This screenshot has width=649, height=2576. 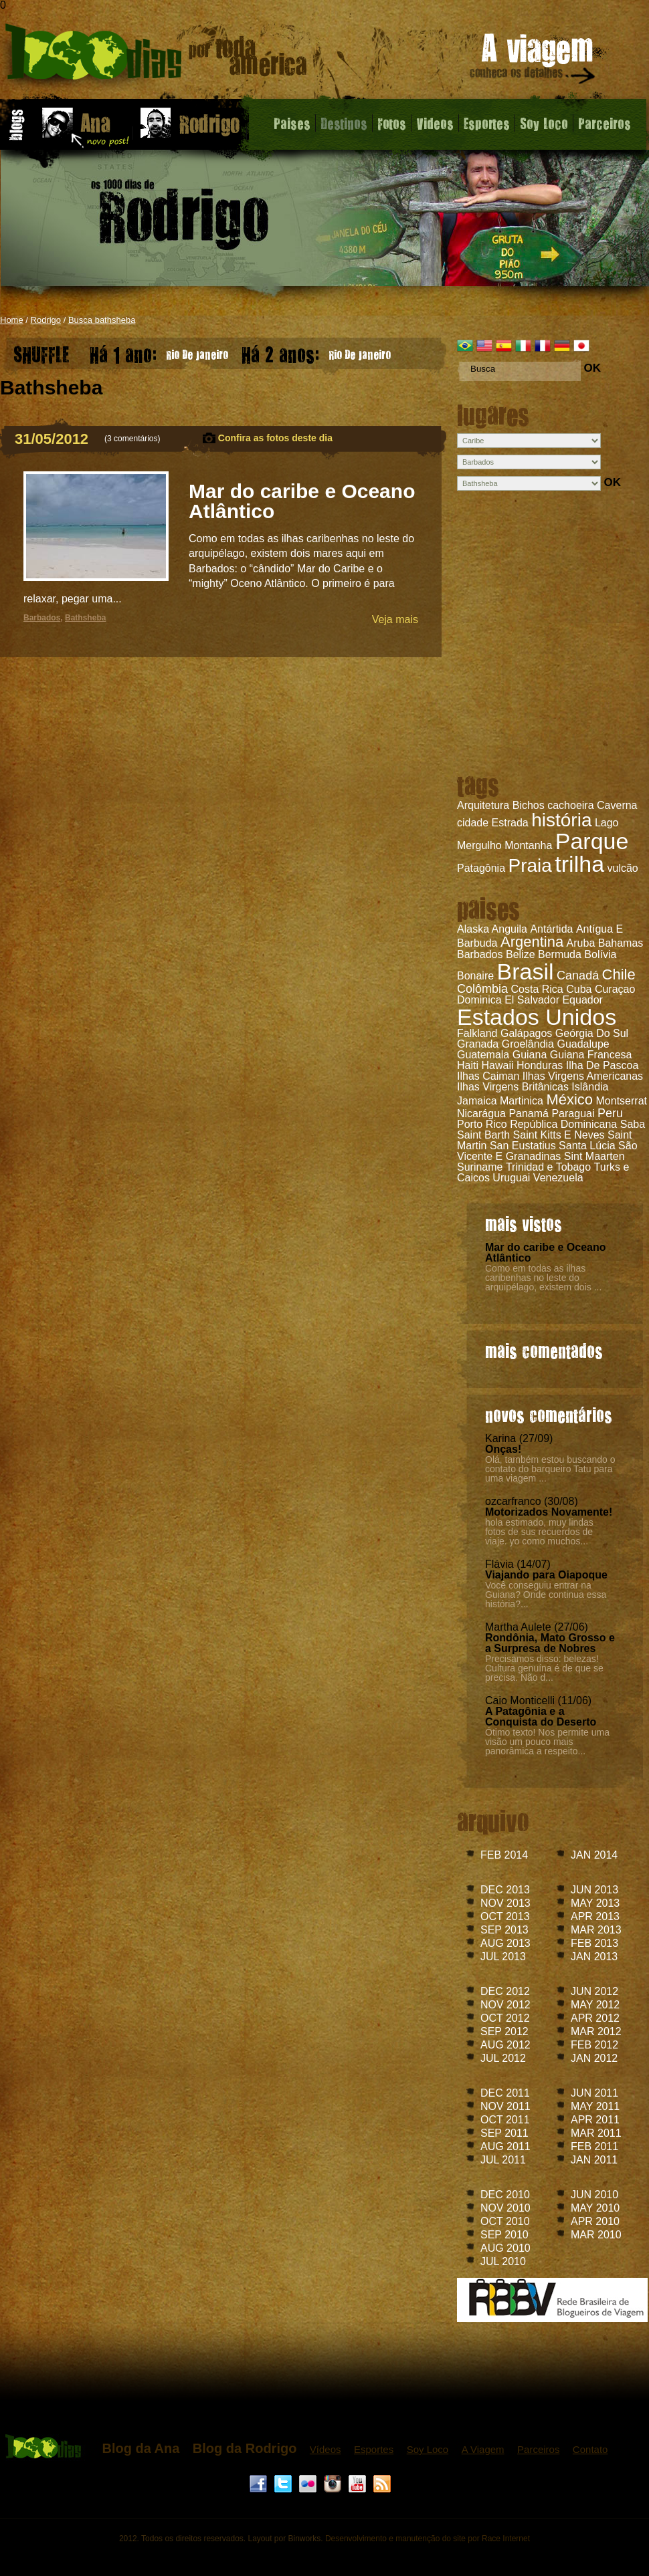 What do you see at coordinates (343, 123) in the screenshot?
I see `Destinos` at bounding box center [343, 123].